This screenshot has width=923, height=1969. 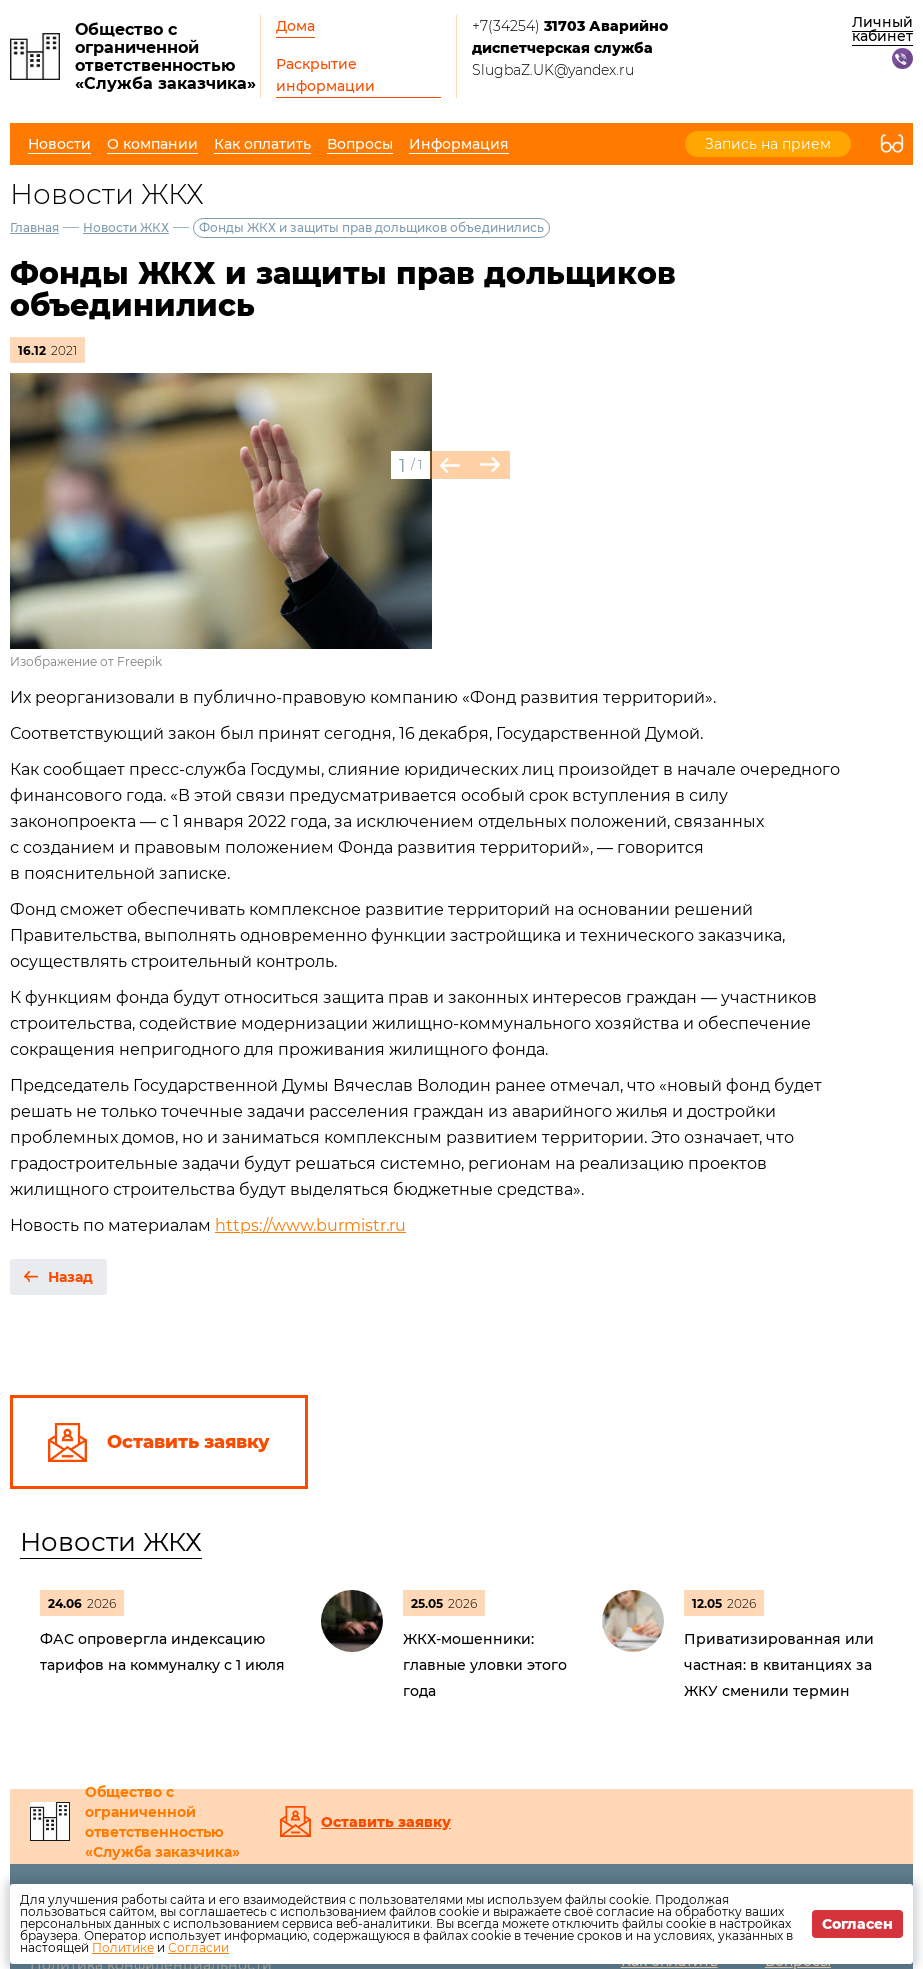 What do you see at coordinates (882, 29) in the screenshot?
I see `Личный кабинет` at bounding box center [882, 29].